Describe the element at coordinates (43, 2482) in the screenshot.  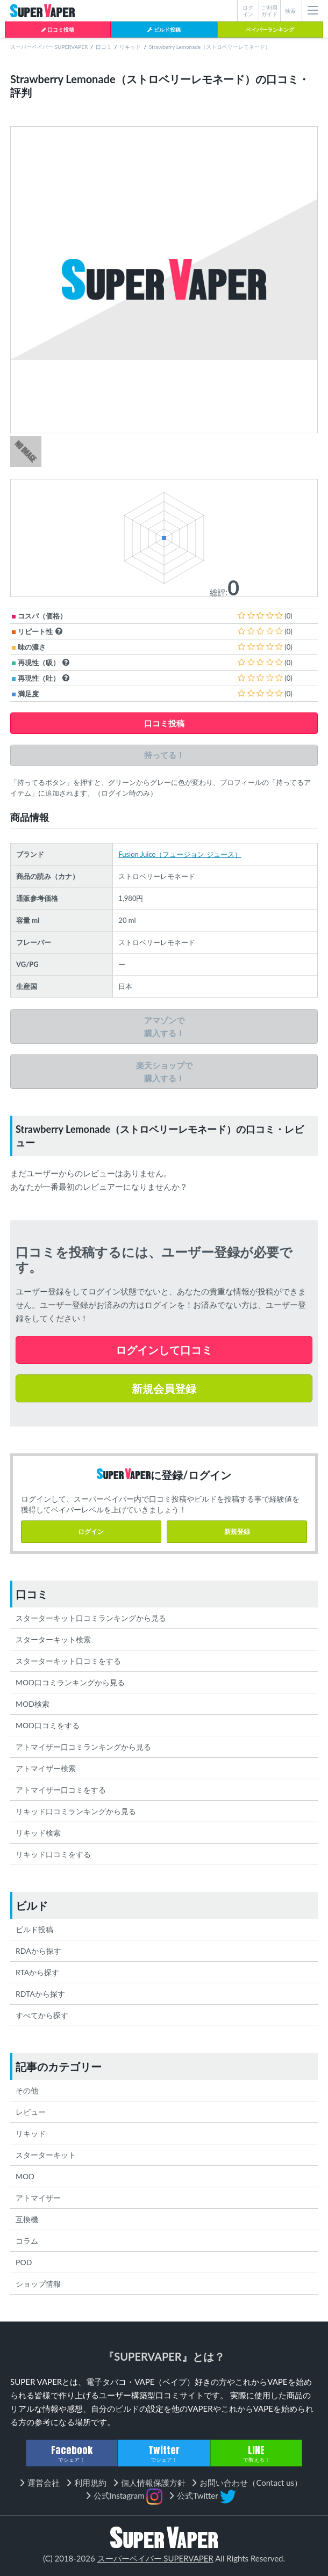
I see `運営会社` at that location.